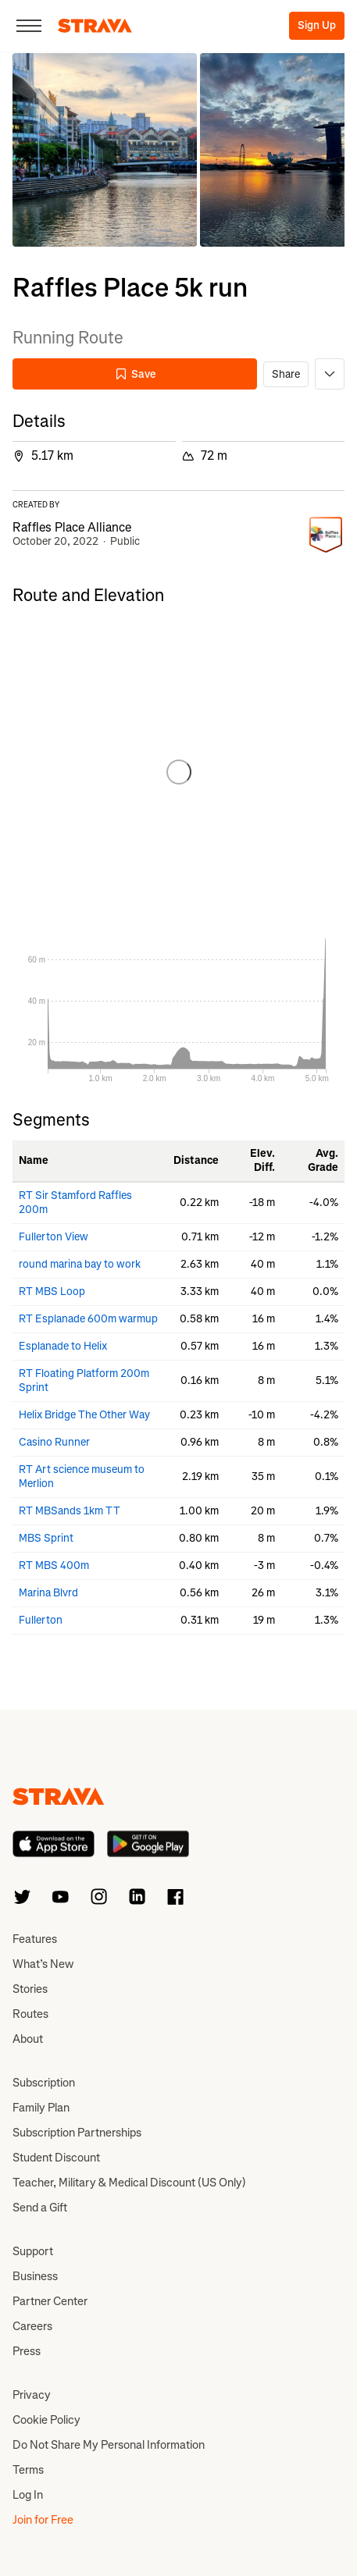  What do you see at coordinates (26, 2351) in the screenshot?
I see `Press` at bounding box center [26, 2351].